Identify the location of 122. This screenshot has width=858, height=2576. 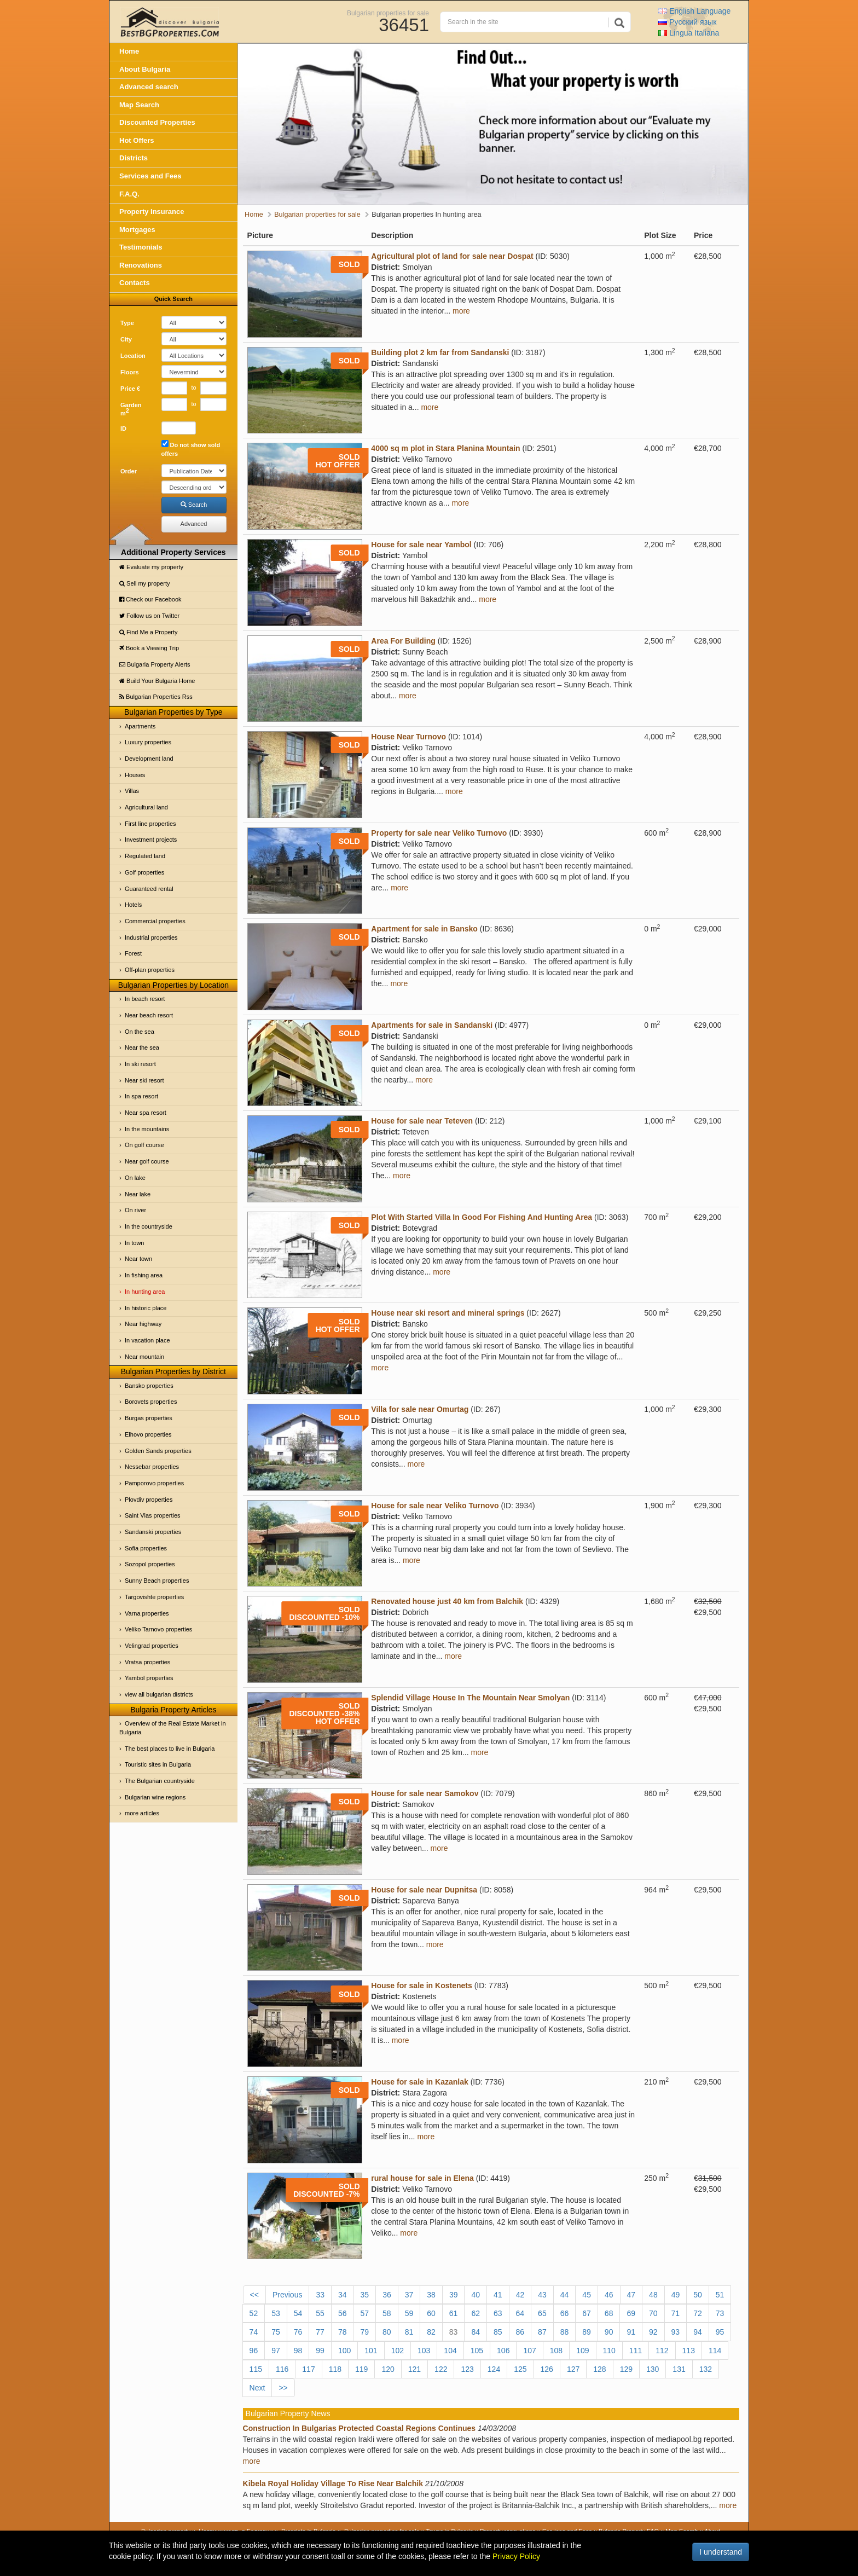
(440, 2369).